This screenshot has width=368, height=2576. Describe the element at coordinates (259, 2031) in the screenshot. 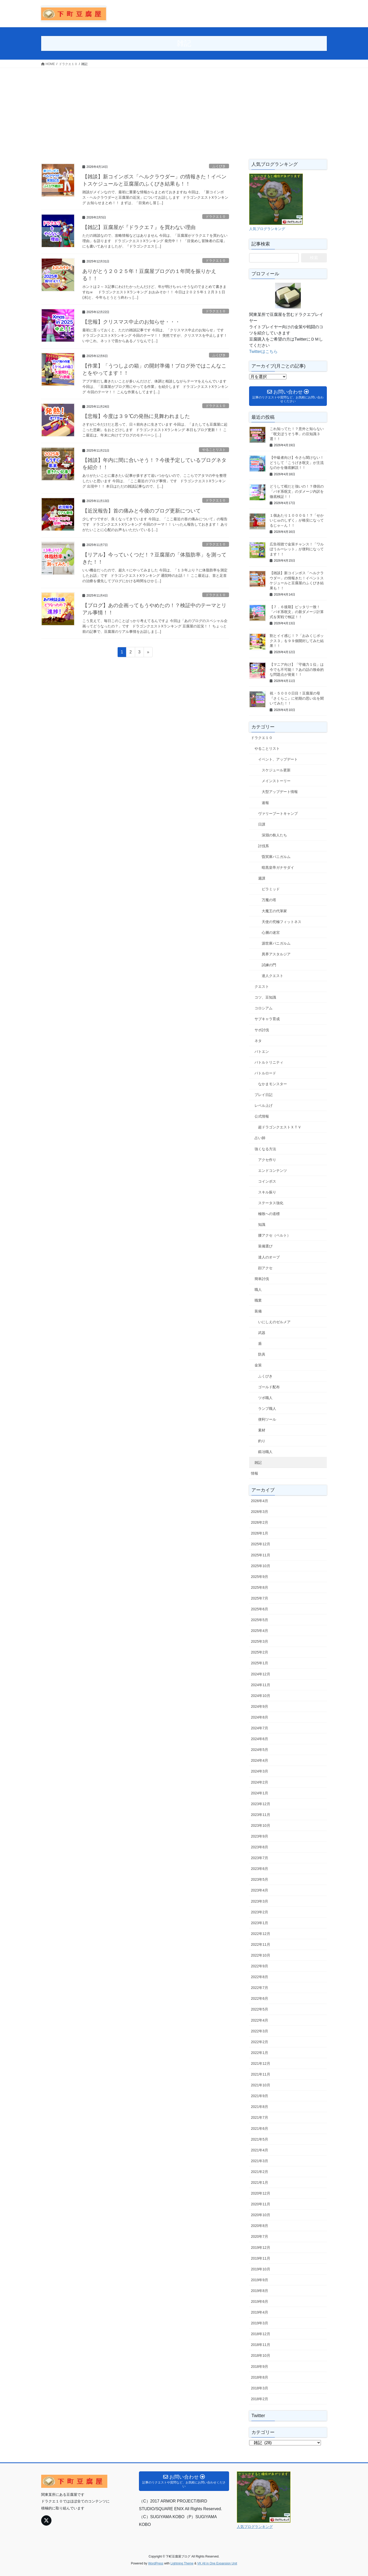

I see `2022年3月` at that location.